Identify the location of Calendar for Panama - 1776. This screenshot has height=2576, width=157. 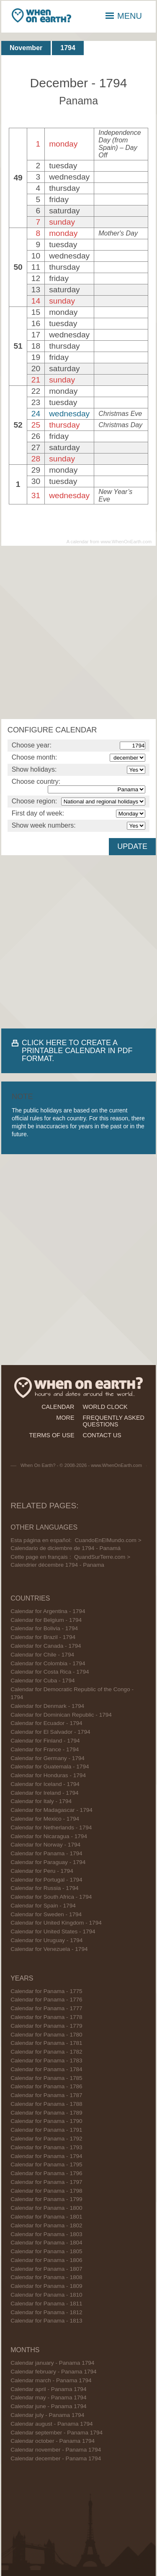
(46, 1999).